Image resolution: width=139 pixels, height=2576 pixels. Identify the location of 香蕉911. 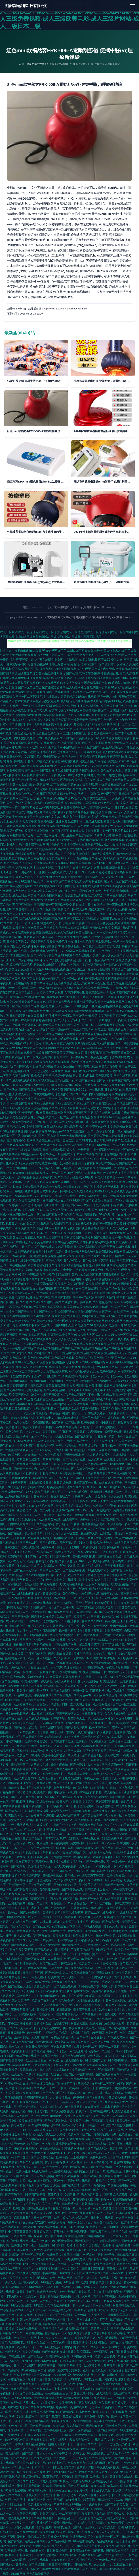
(9, 682).